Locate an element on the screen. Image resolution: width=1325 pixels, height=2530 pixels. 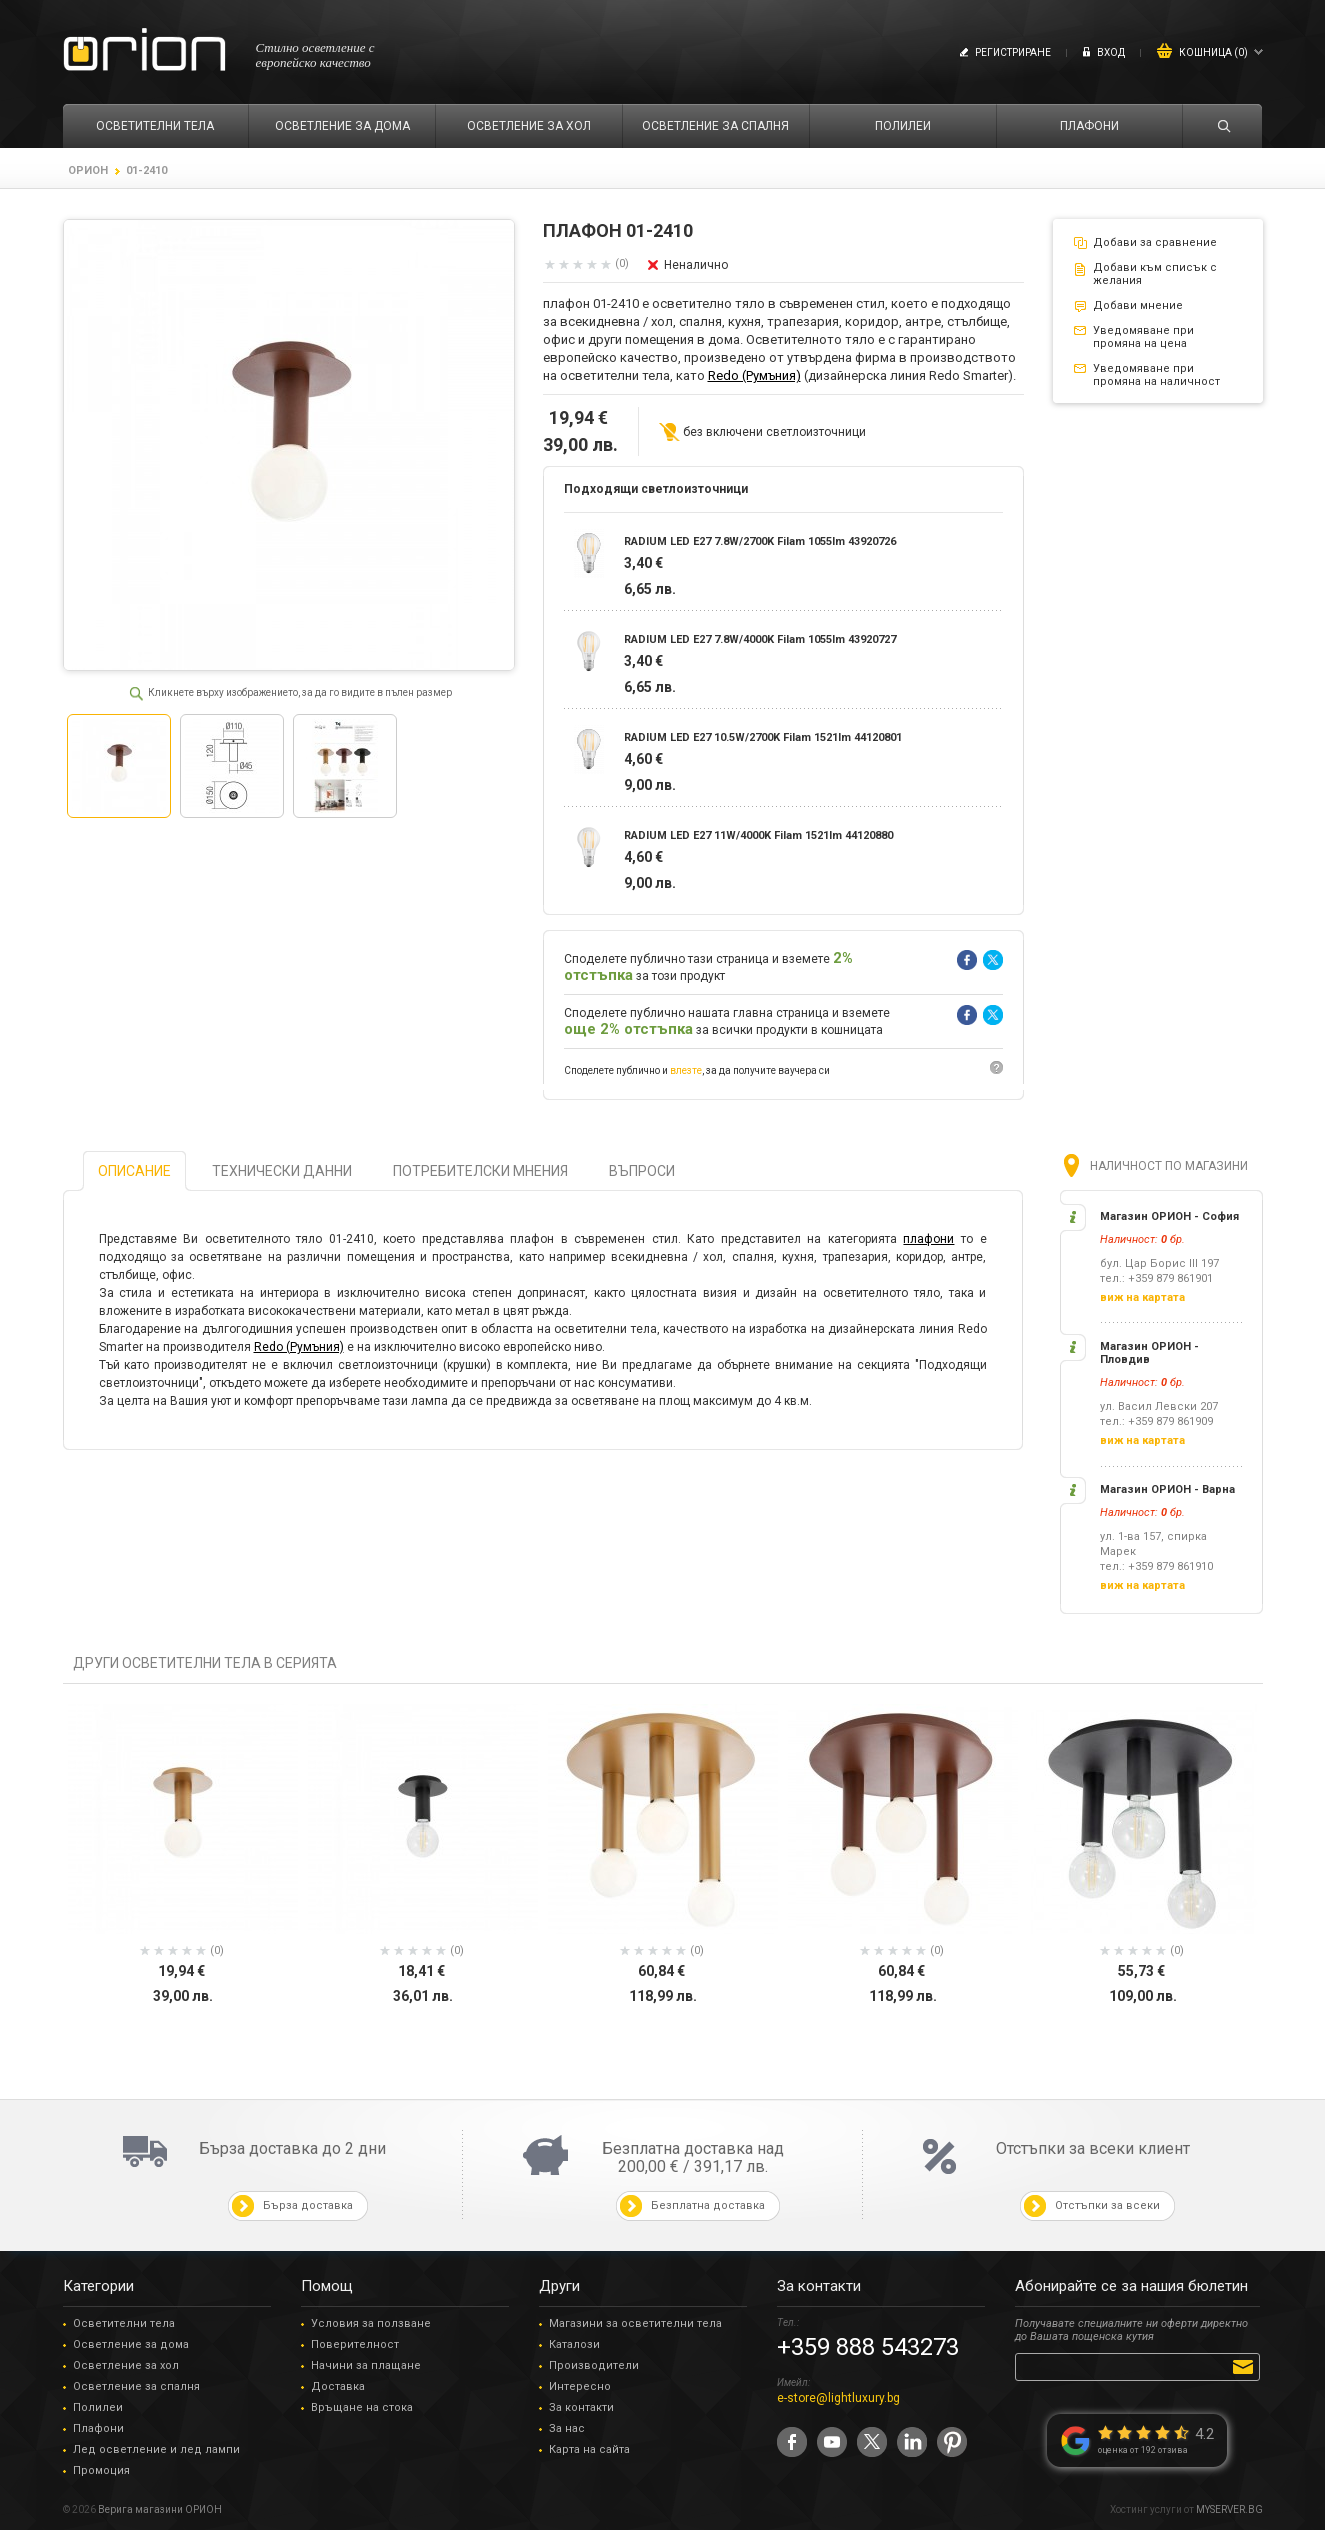
Уведомяване при промяна на цена is located at coordinates (1143, 337).